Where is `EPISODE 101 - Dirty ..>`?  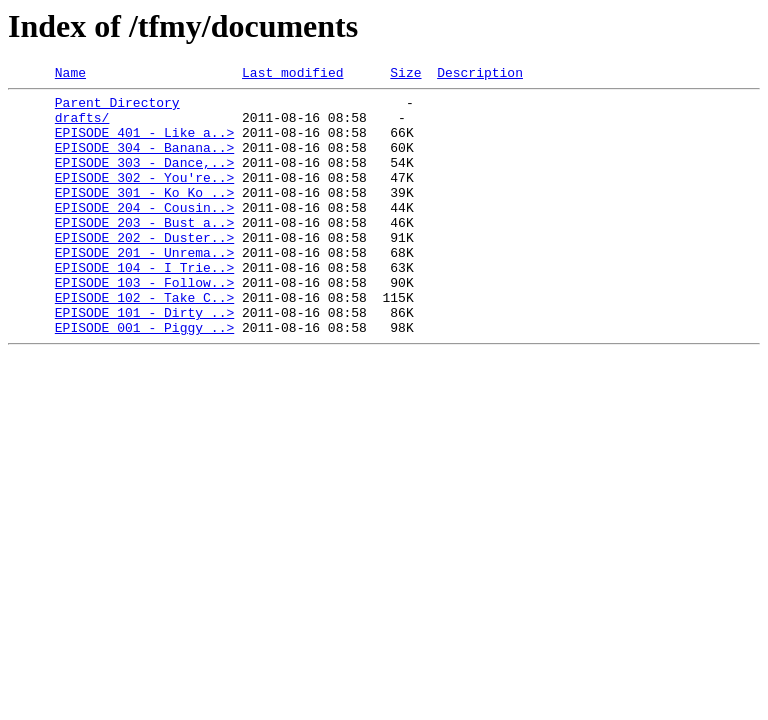 EPISODE 101 - Dirty ..> is located at coordinates (144, 360).